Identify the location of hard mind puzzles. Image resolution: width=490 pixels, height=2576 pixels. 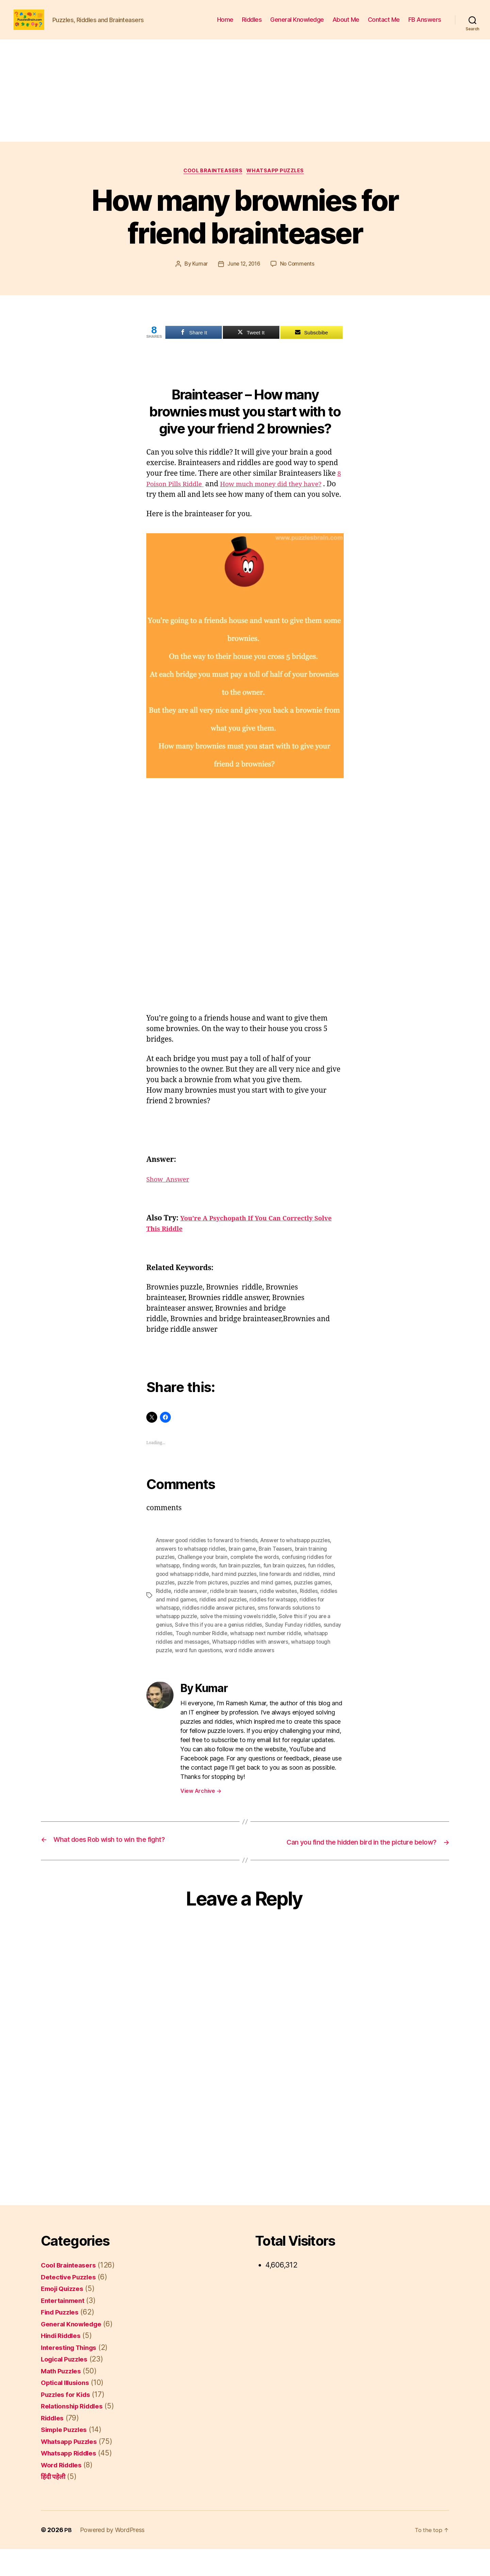
(236, 1595).